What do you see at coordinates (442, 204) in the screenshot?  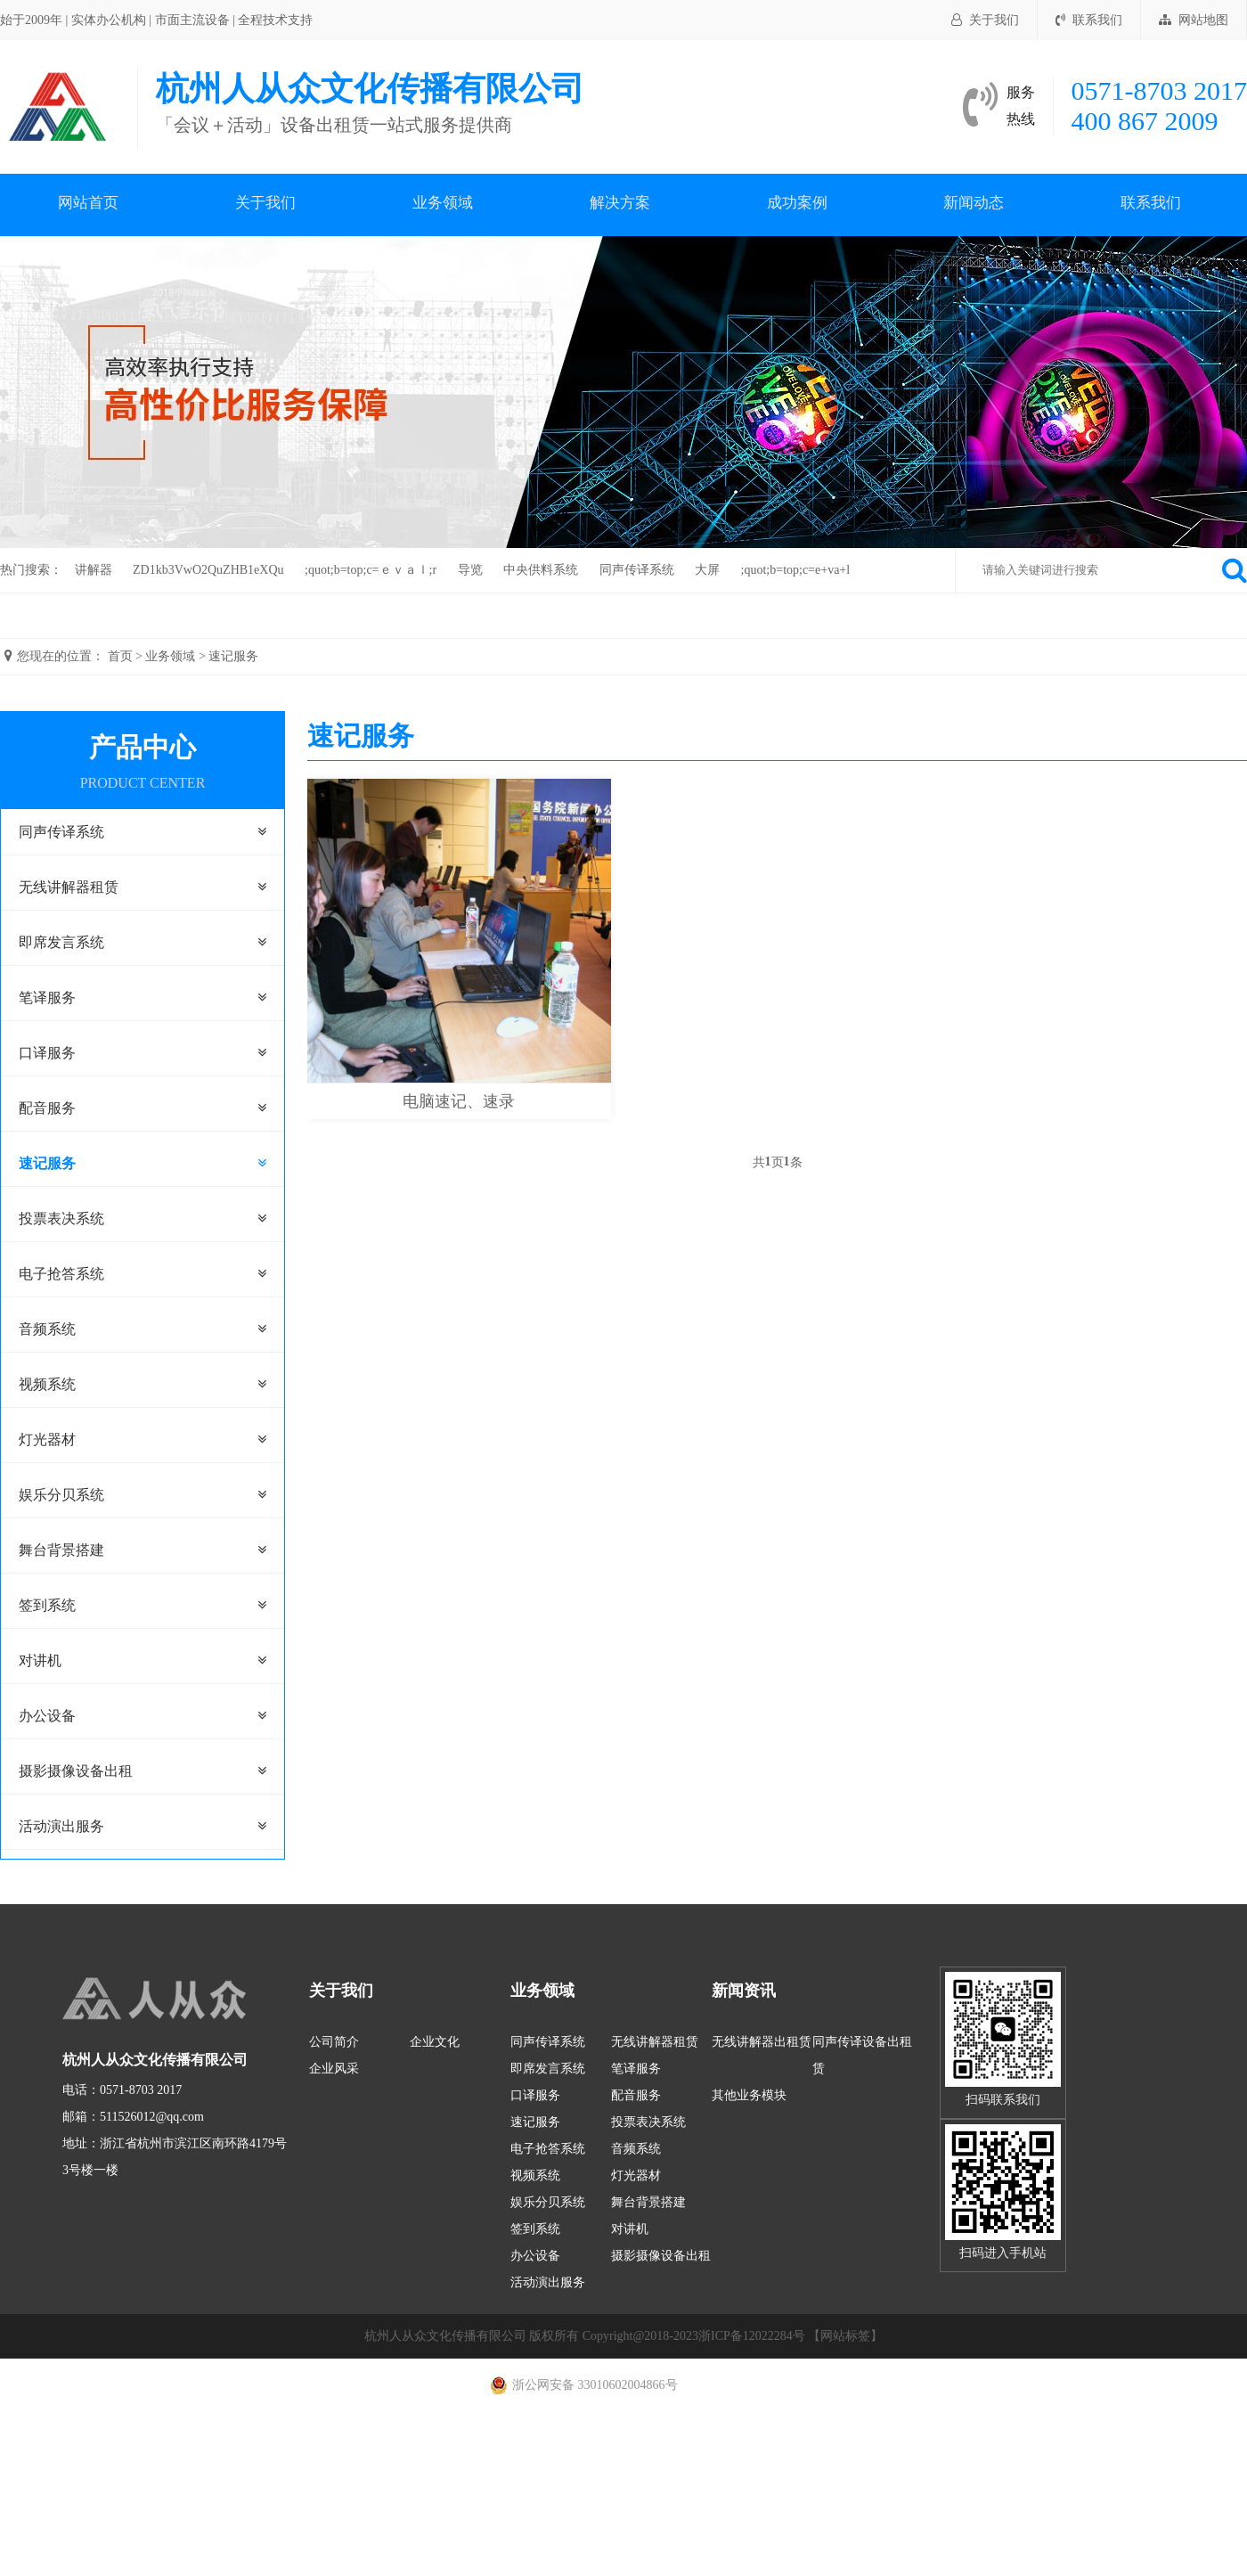 I see `业务领域` at bounding box center [442, 204].